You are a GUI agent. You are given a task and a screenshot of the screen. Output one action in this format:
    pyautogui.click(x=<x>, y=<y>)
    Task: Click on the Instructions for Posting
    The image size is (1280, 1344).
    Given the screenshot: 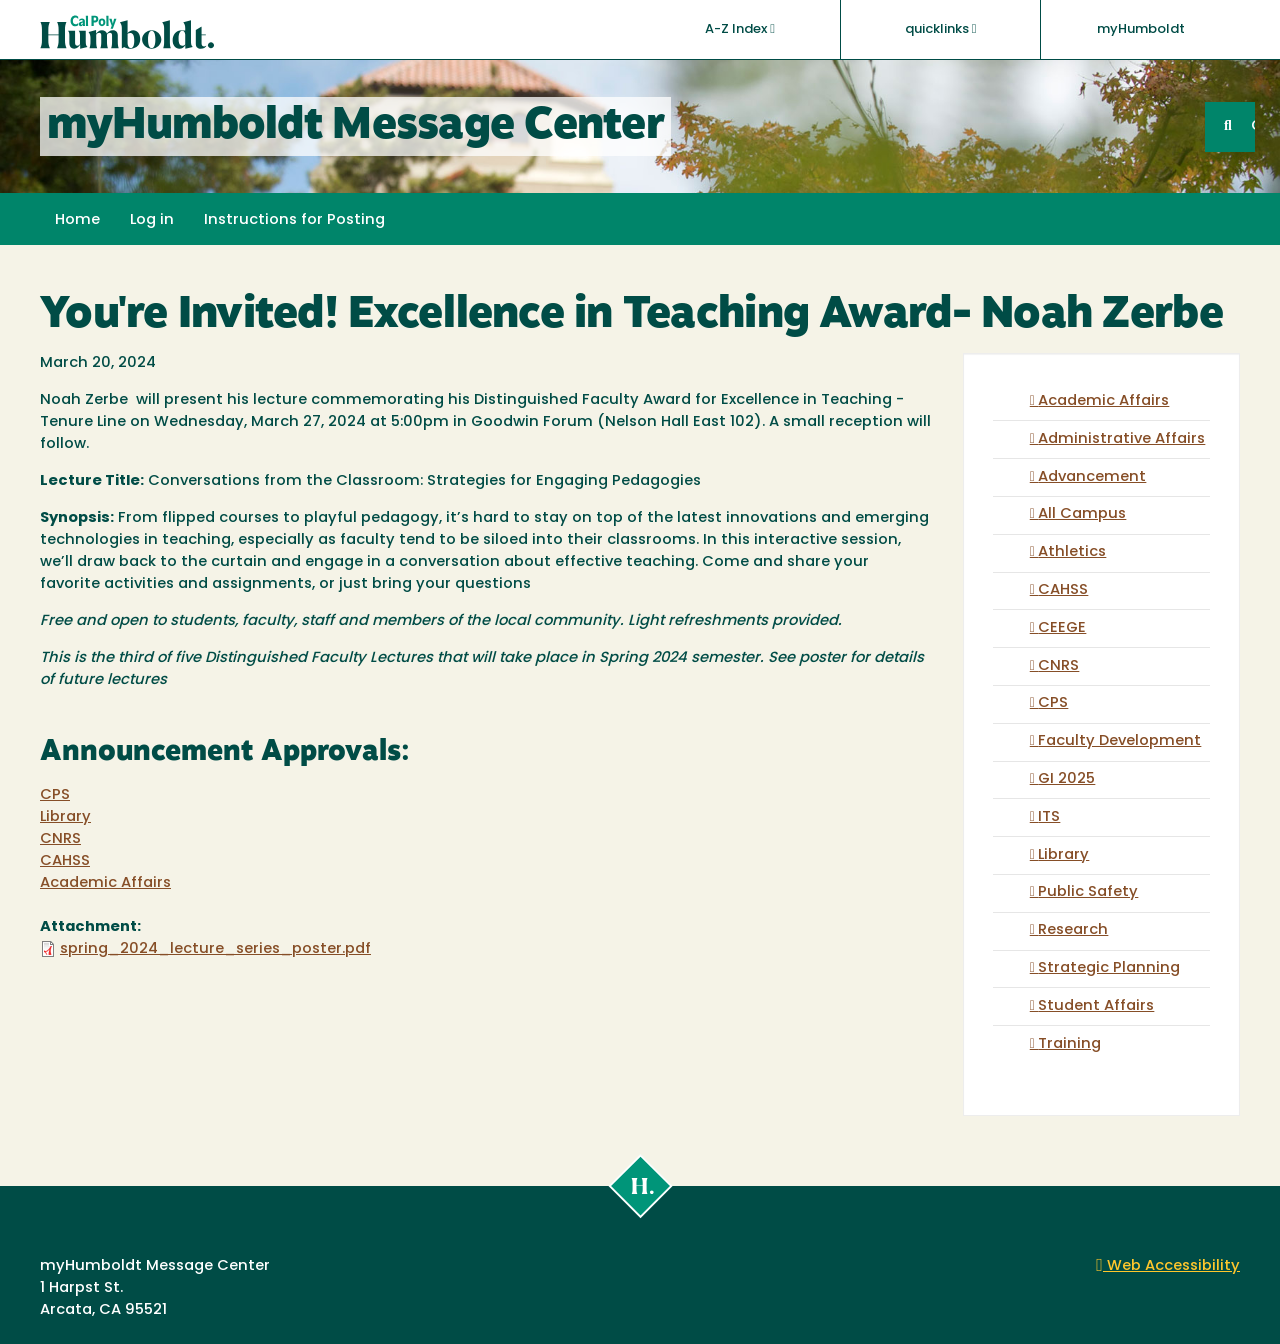 What is the action you would take?
    pyautogui.click(x=294, y=220)
    